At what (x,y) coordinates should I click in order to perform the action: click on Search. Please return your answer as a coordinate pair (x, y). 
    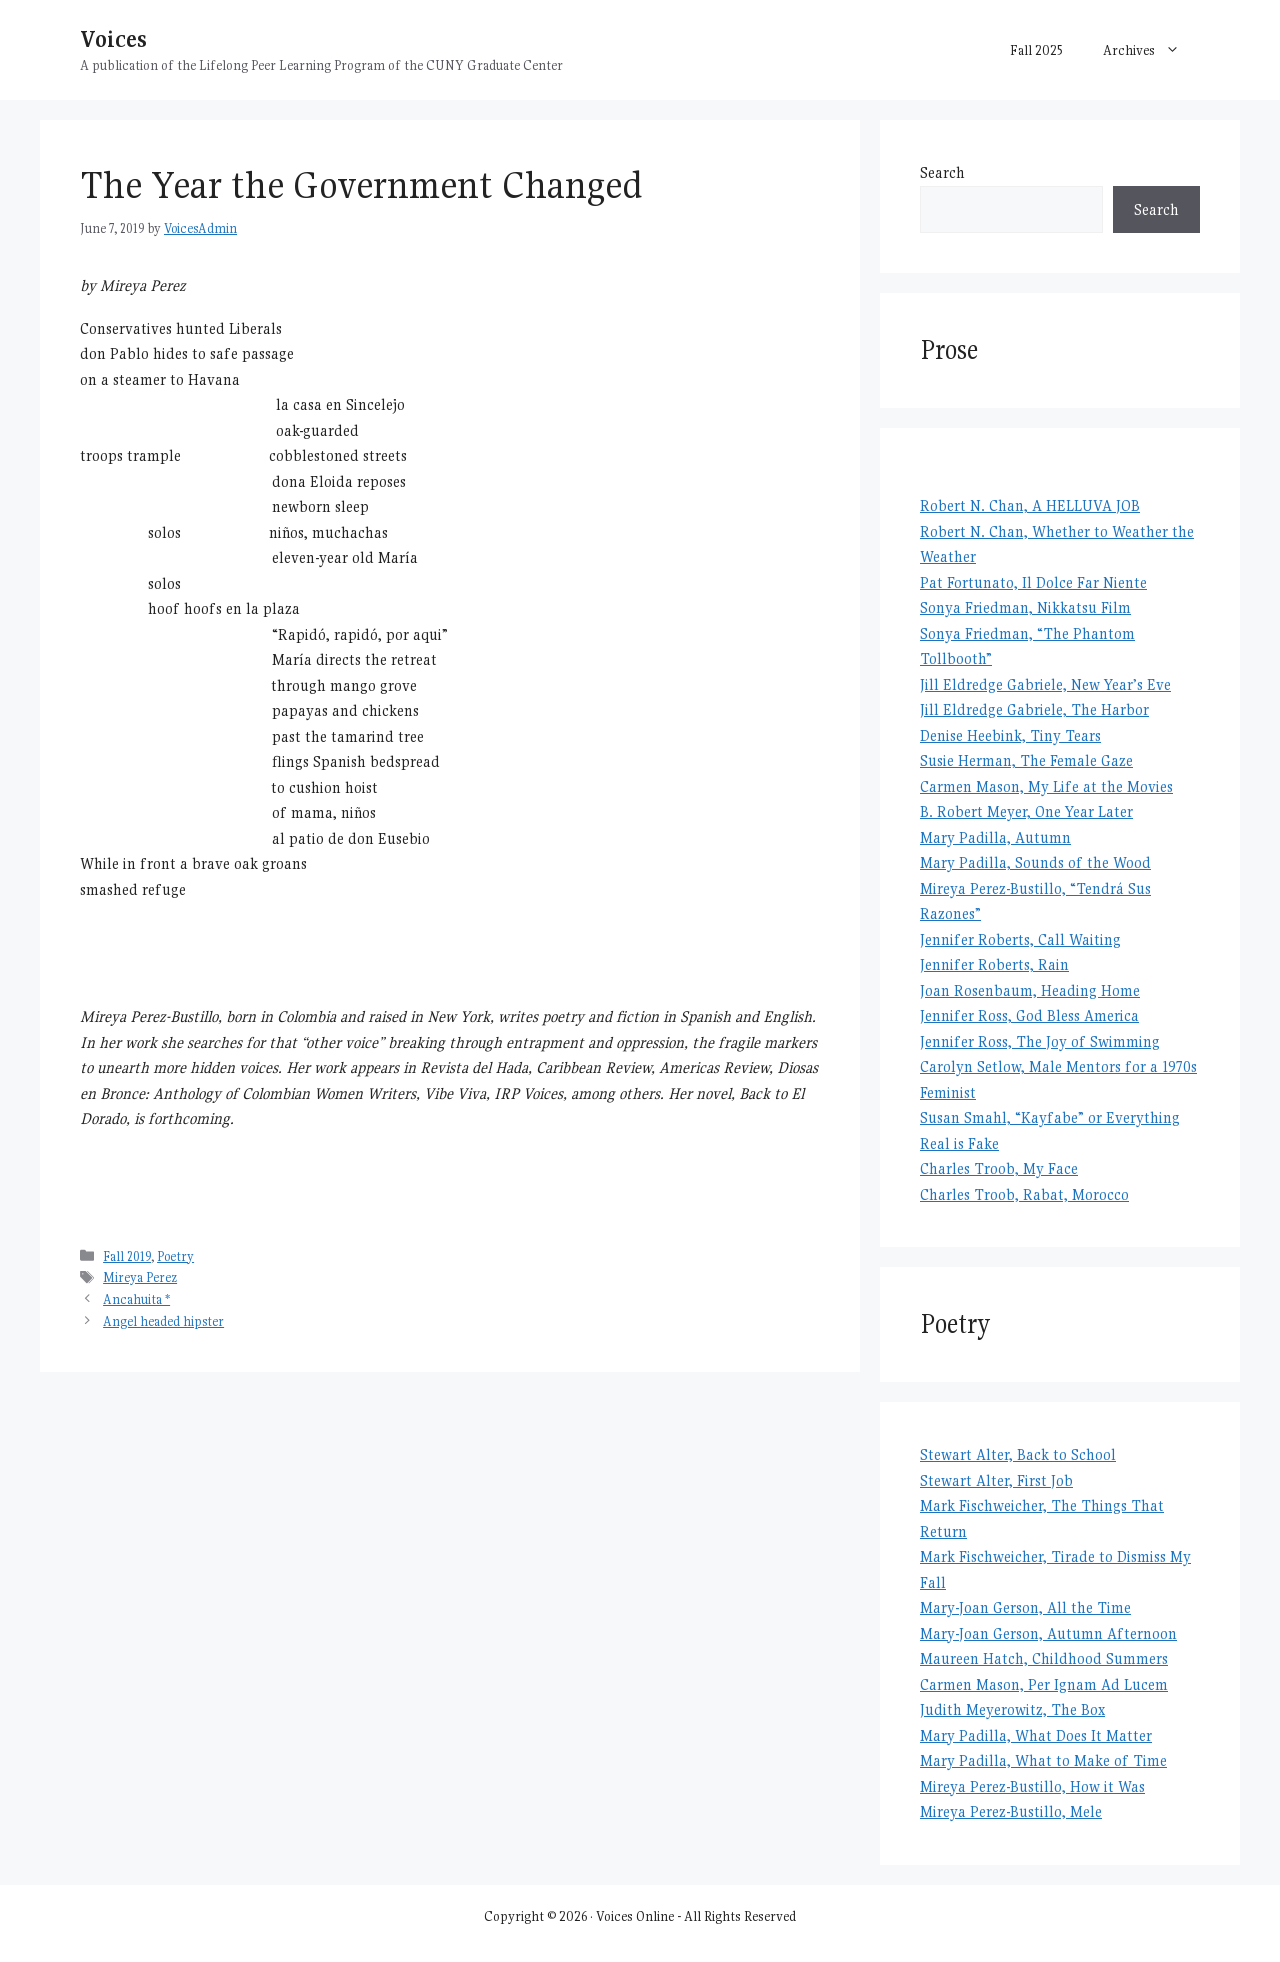
    Looking at the image, I should click on (942, 172).